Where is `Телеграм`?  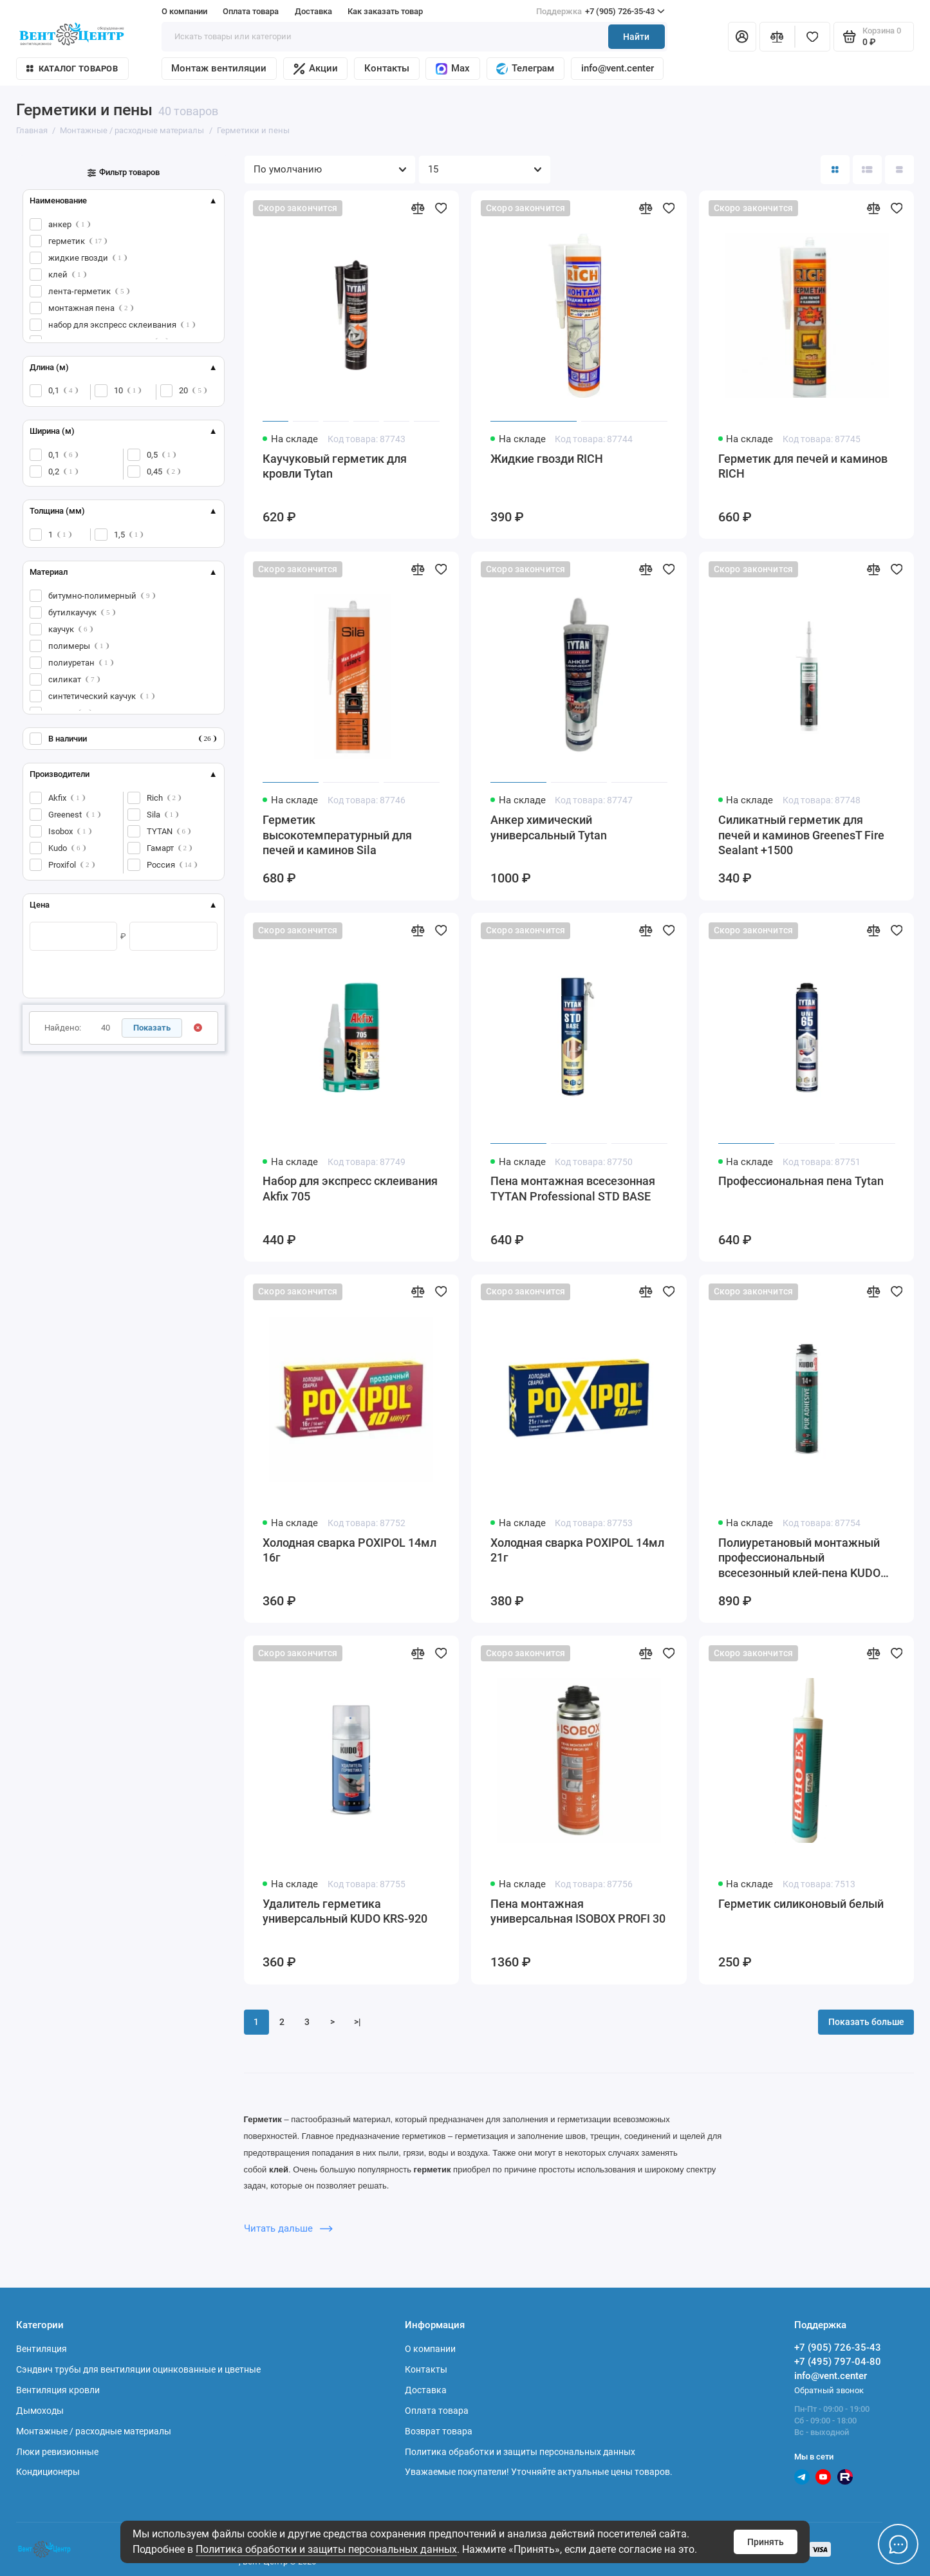
Телеграм is located at coordinates (525, 68).